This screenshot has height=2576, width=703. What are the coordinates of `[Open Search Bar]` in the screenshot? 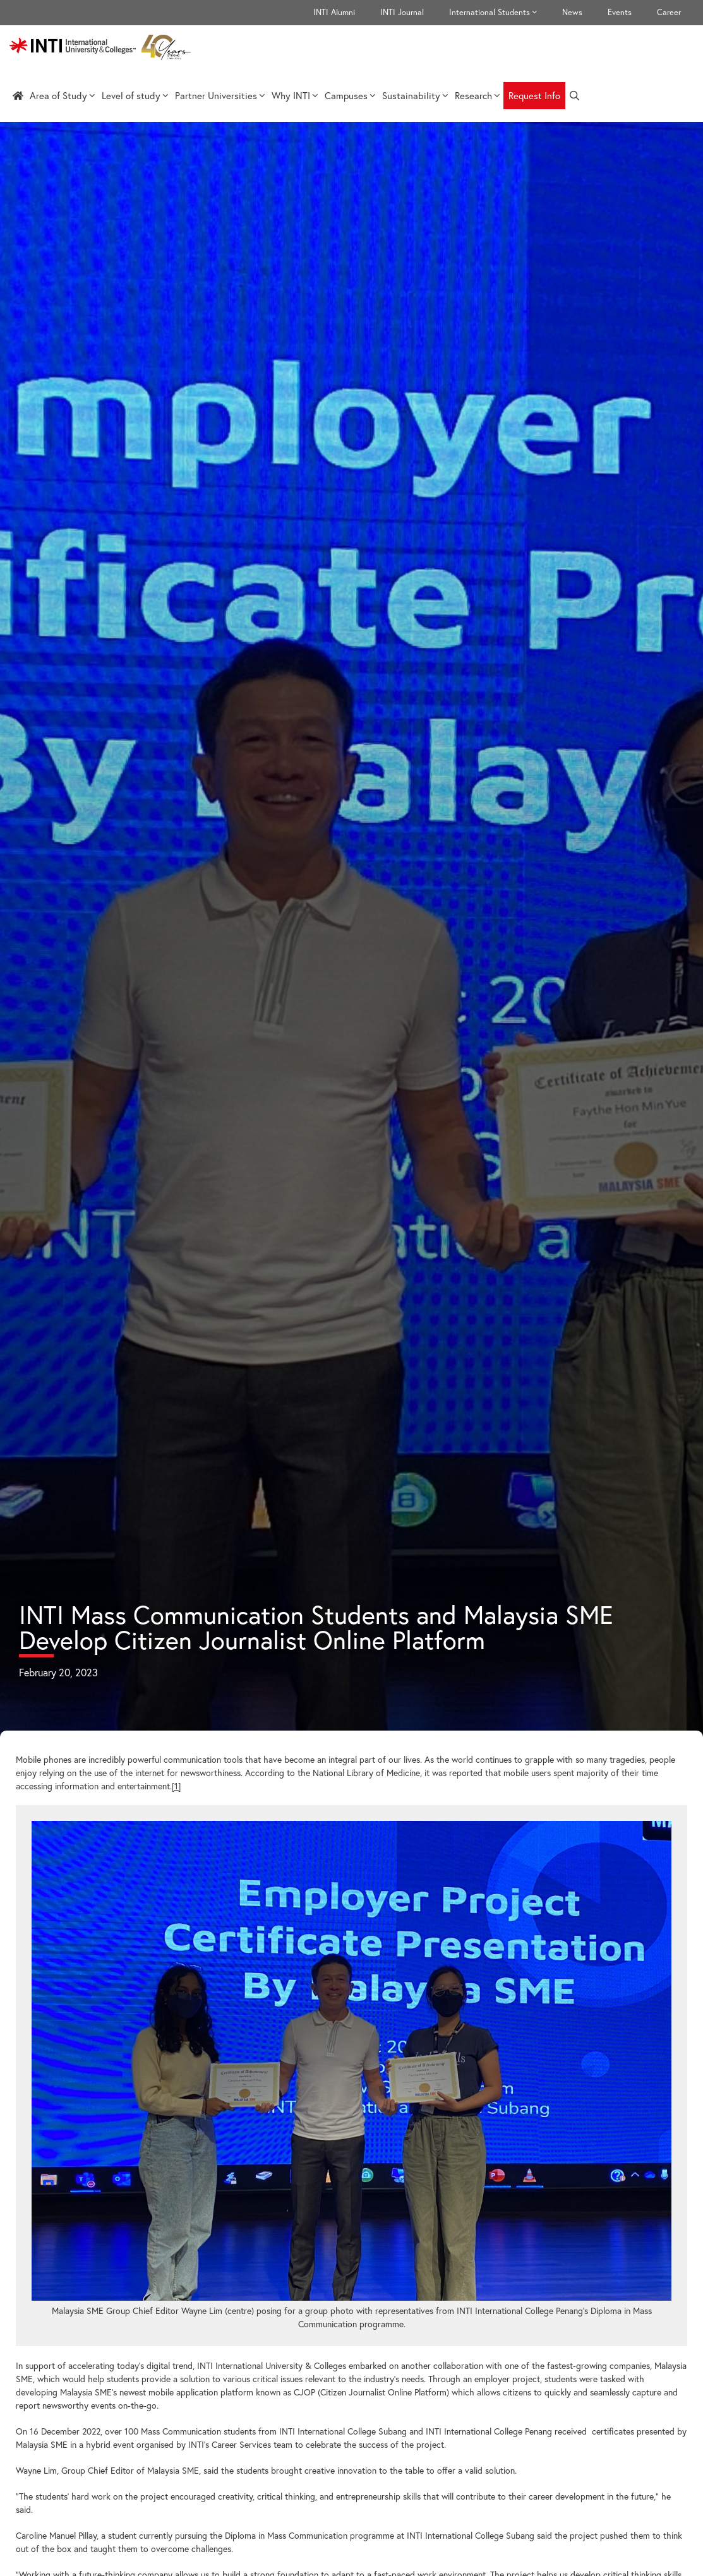 It's located at (574, 95).